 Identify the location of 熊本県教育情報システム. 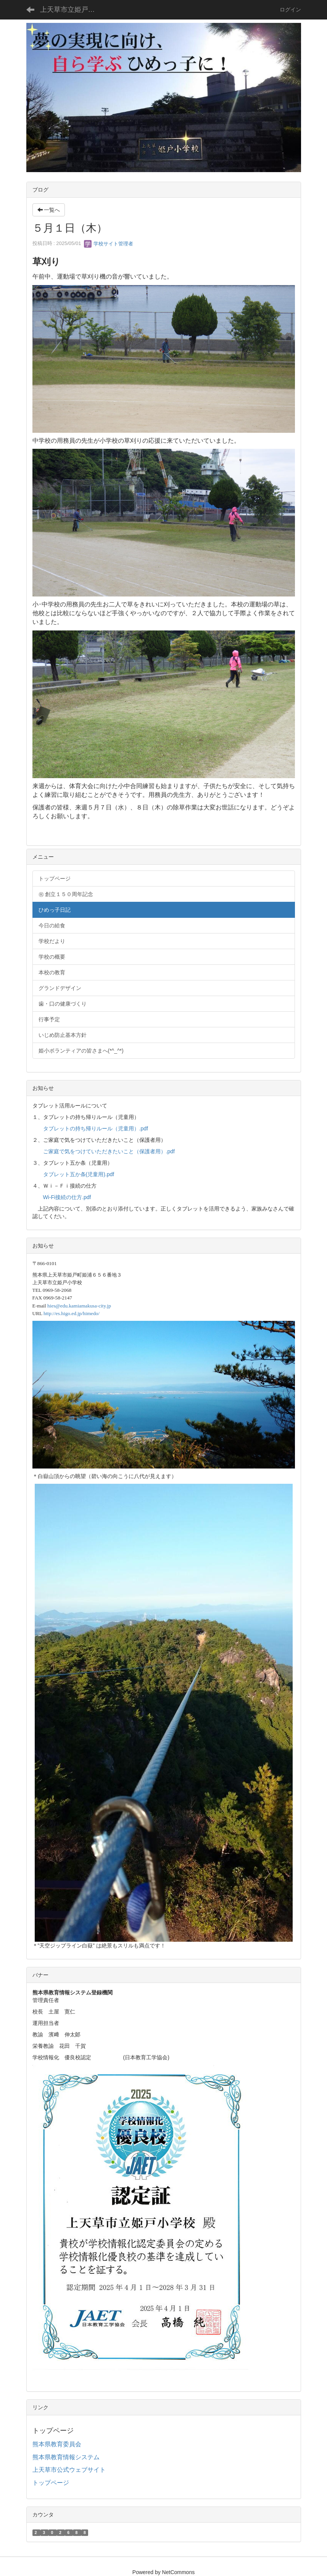
(66, 2457).